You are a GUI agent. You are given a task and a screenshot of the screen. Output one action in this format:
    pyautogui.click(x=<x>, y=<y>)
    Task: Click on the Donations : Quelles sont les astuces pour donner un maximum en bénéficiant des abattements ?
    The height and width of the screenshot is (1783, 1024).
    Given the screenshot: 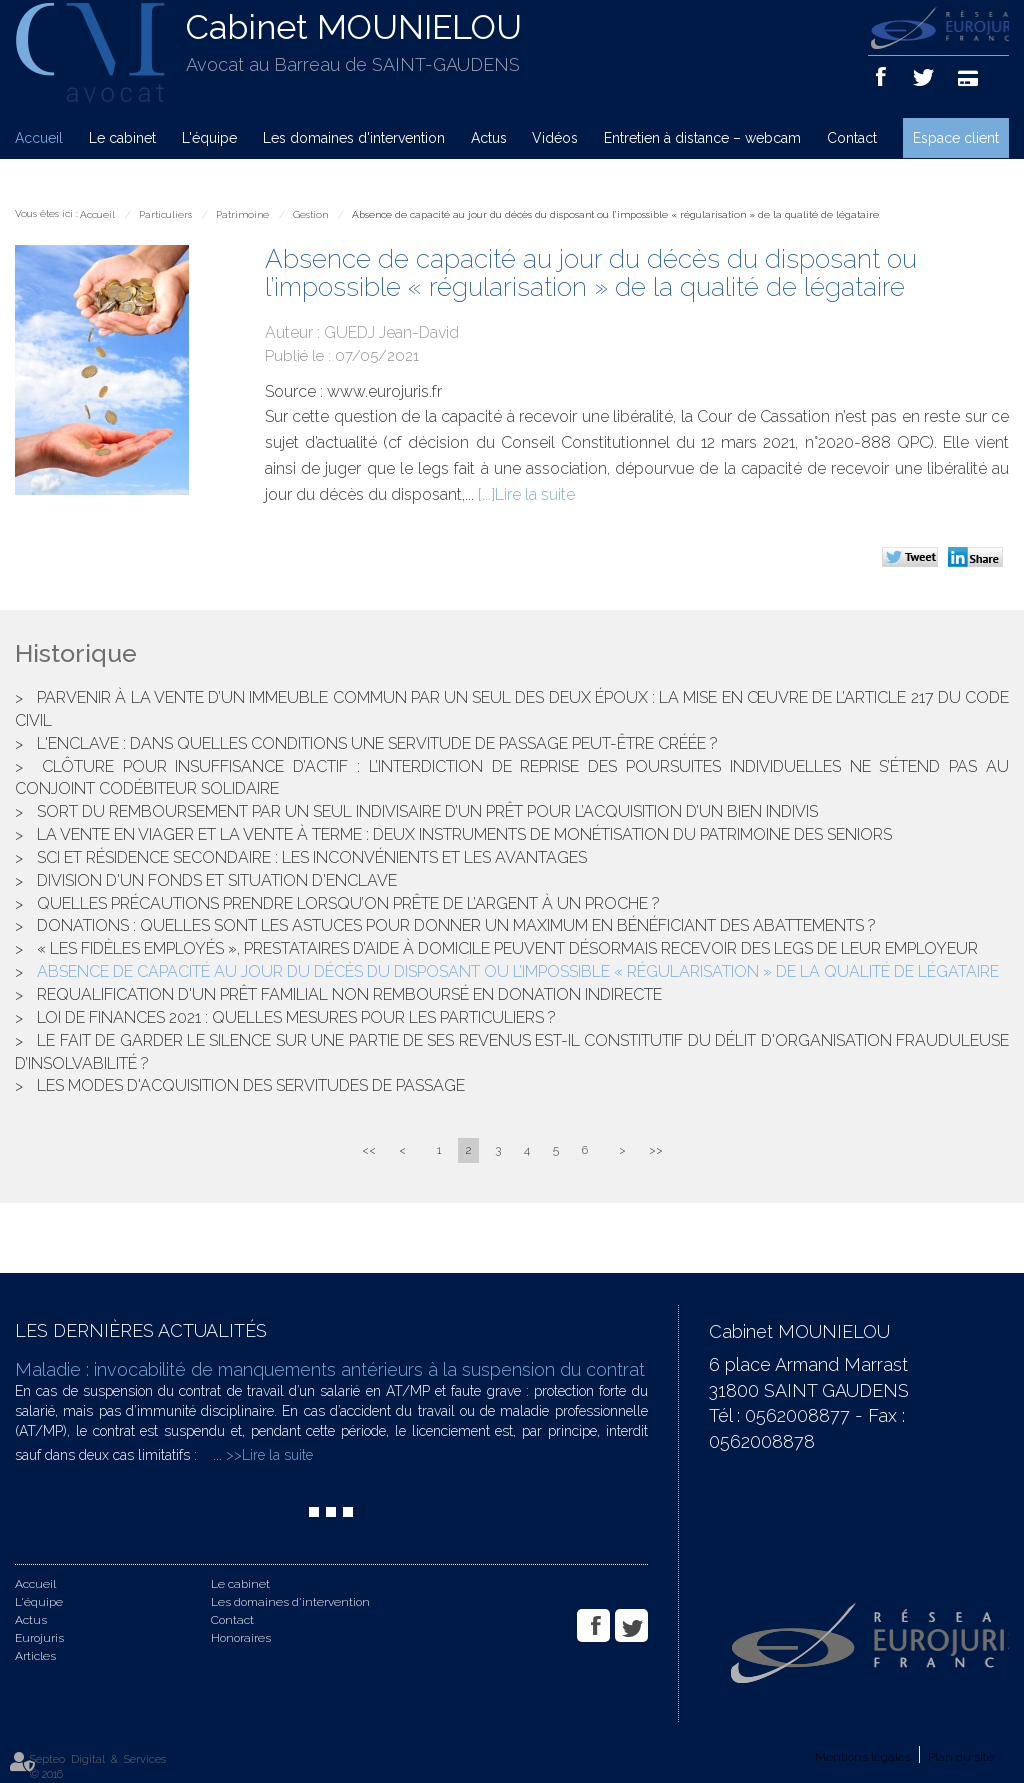 What is the action you would take?
    pyautogui.click(x=456, y=925)
    